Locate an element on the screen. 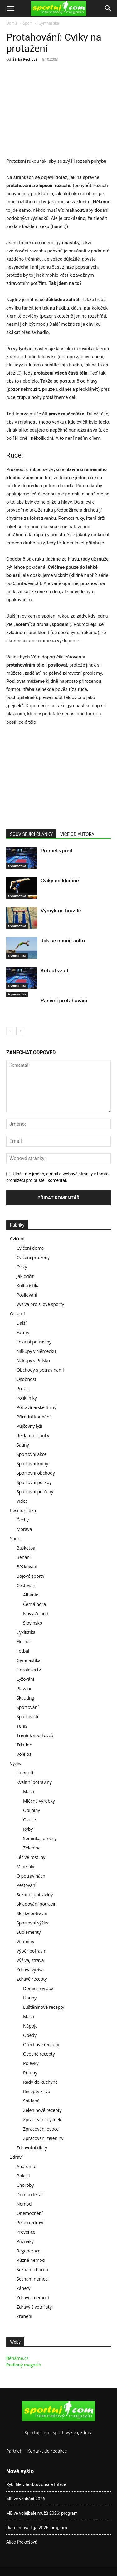  Výživa is located at coordinates (16, 1763).